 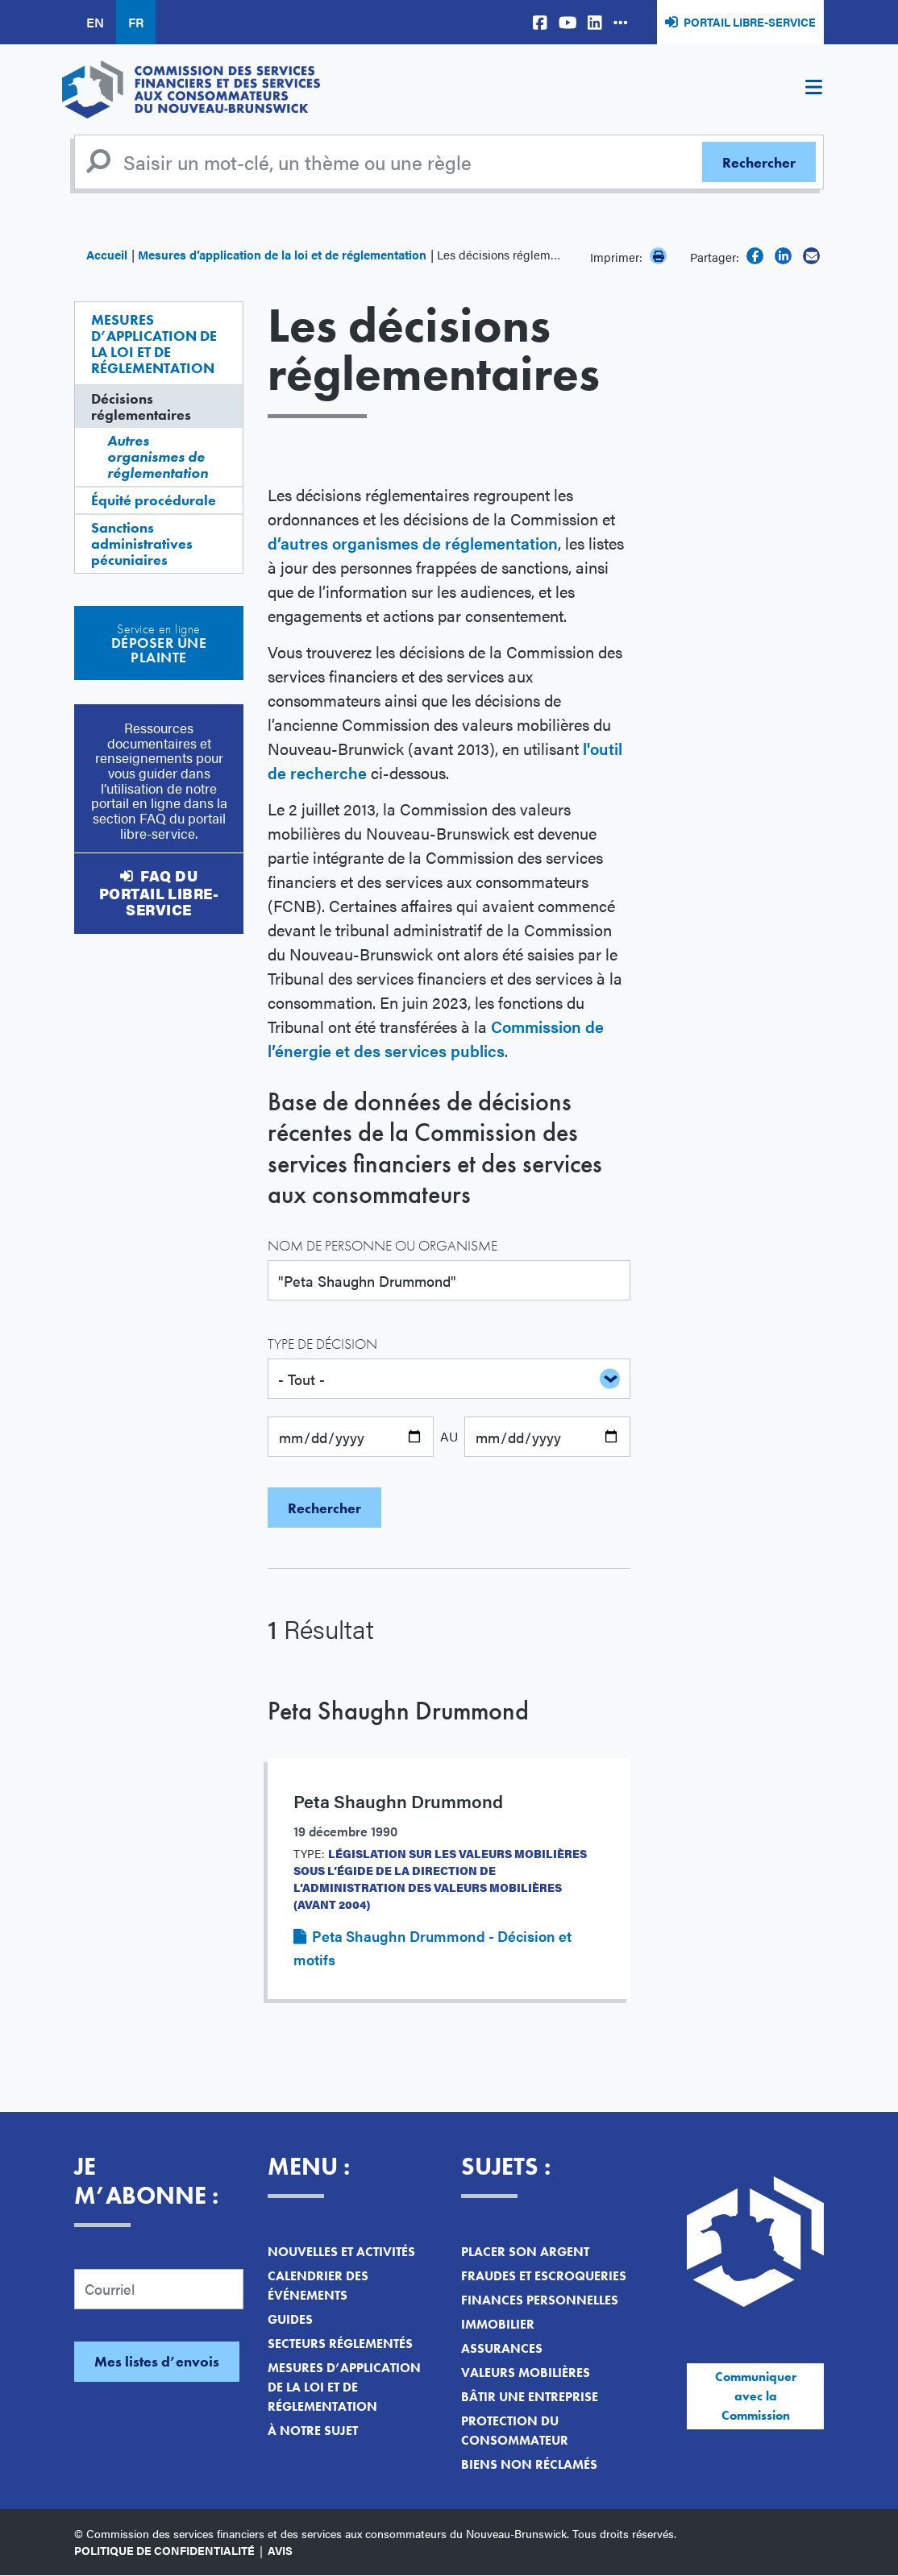 What do you see at coordinates (382, 1245) in the screenshot?
I see `Nom de personne ou organisme` at bounding box center [382, 1245].